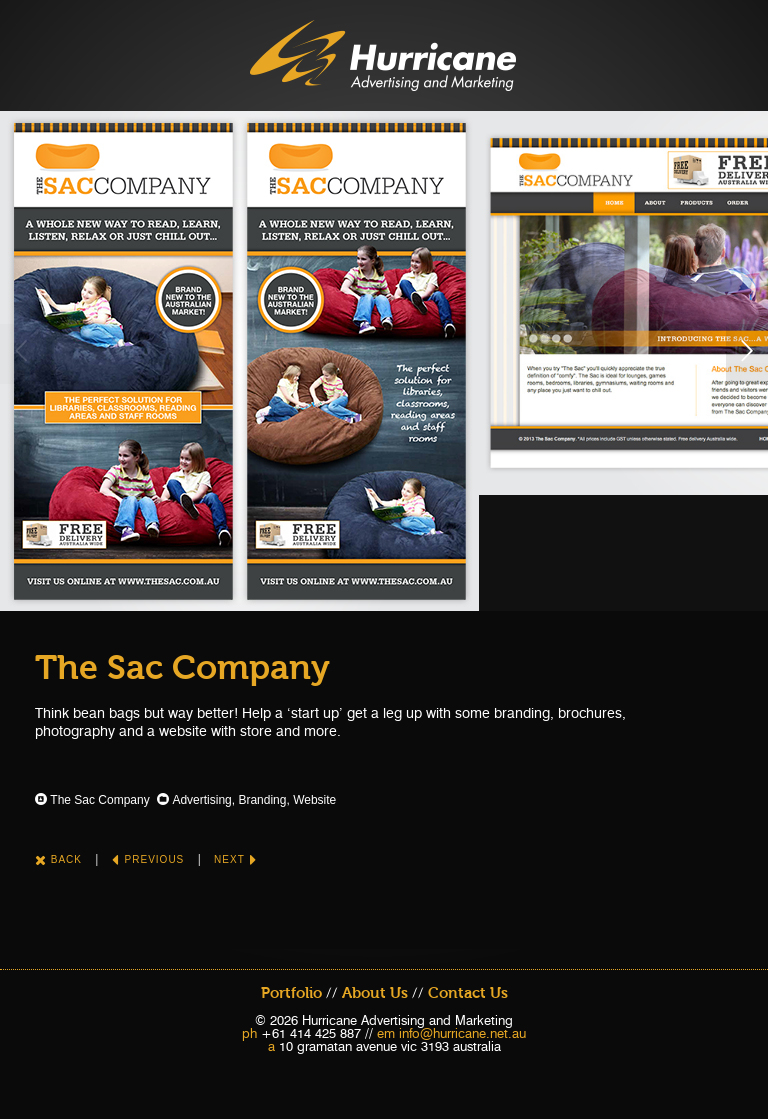 The height and width of the screenshot is (1119, 768). What do you see at coordinates (291, 993) in the screenshot?
I see `Portfolio` at bounding box center [291, 993].